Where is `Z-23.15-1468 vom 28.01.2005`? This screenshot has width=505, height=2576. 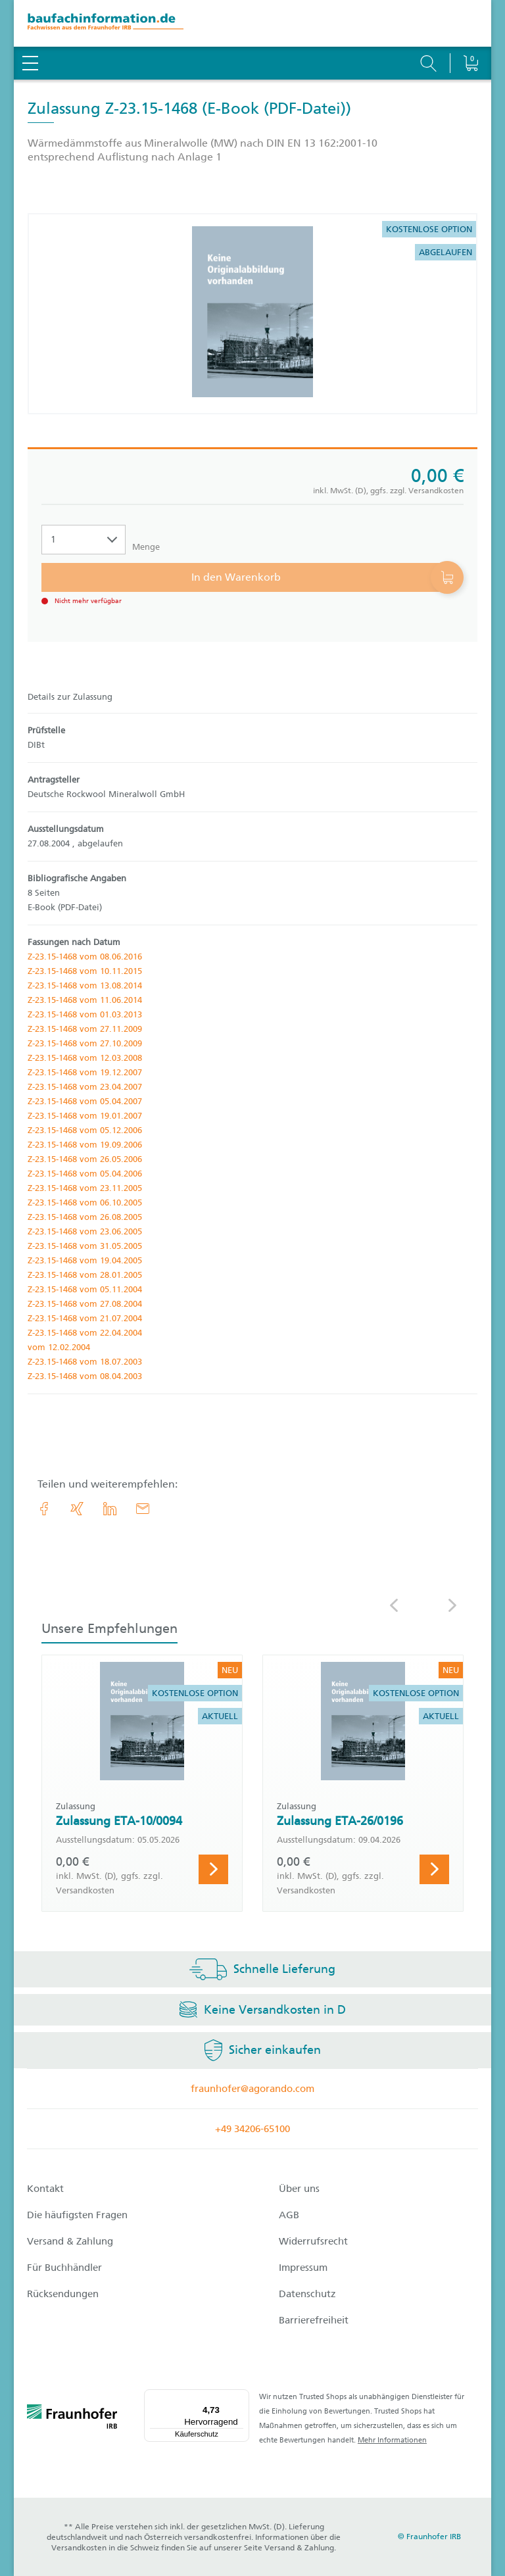 Z-23.15-1468 vom 28.01.2005 is located at coordinates (85, 1275).